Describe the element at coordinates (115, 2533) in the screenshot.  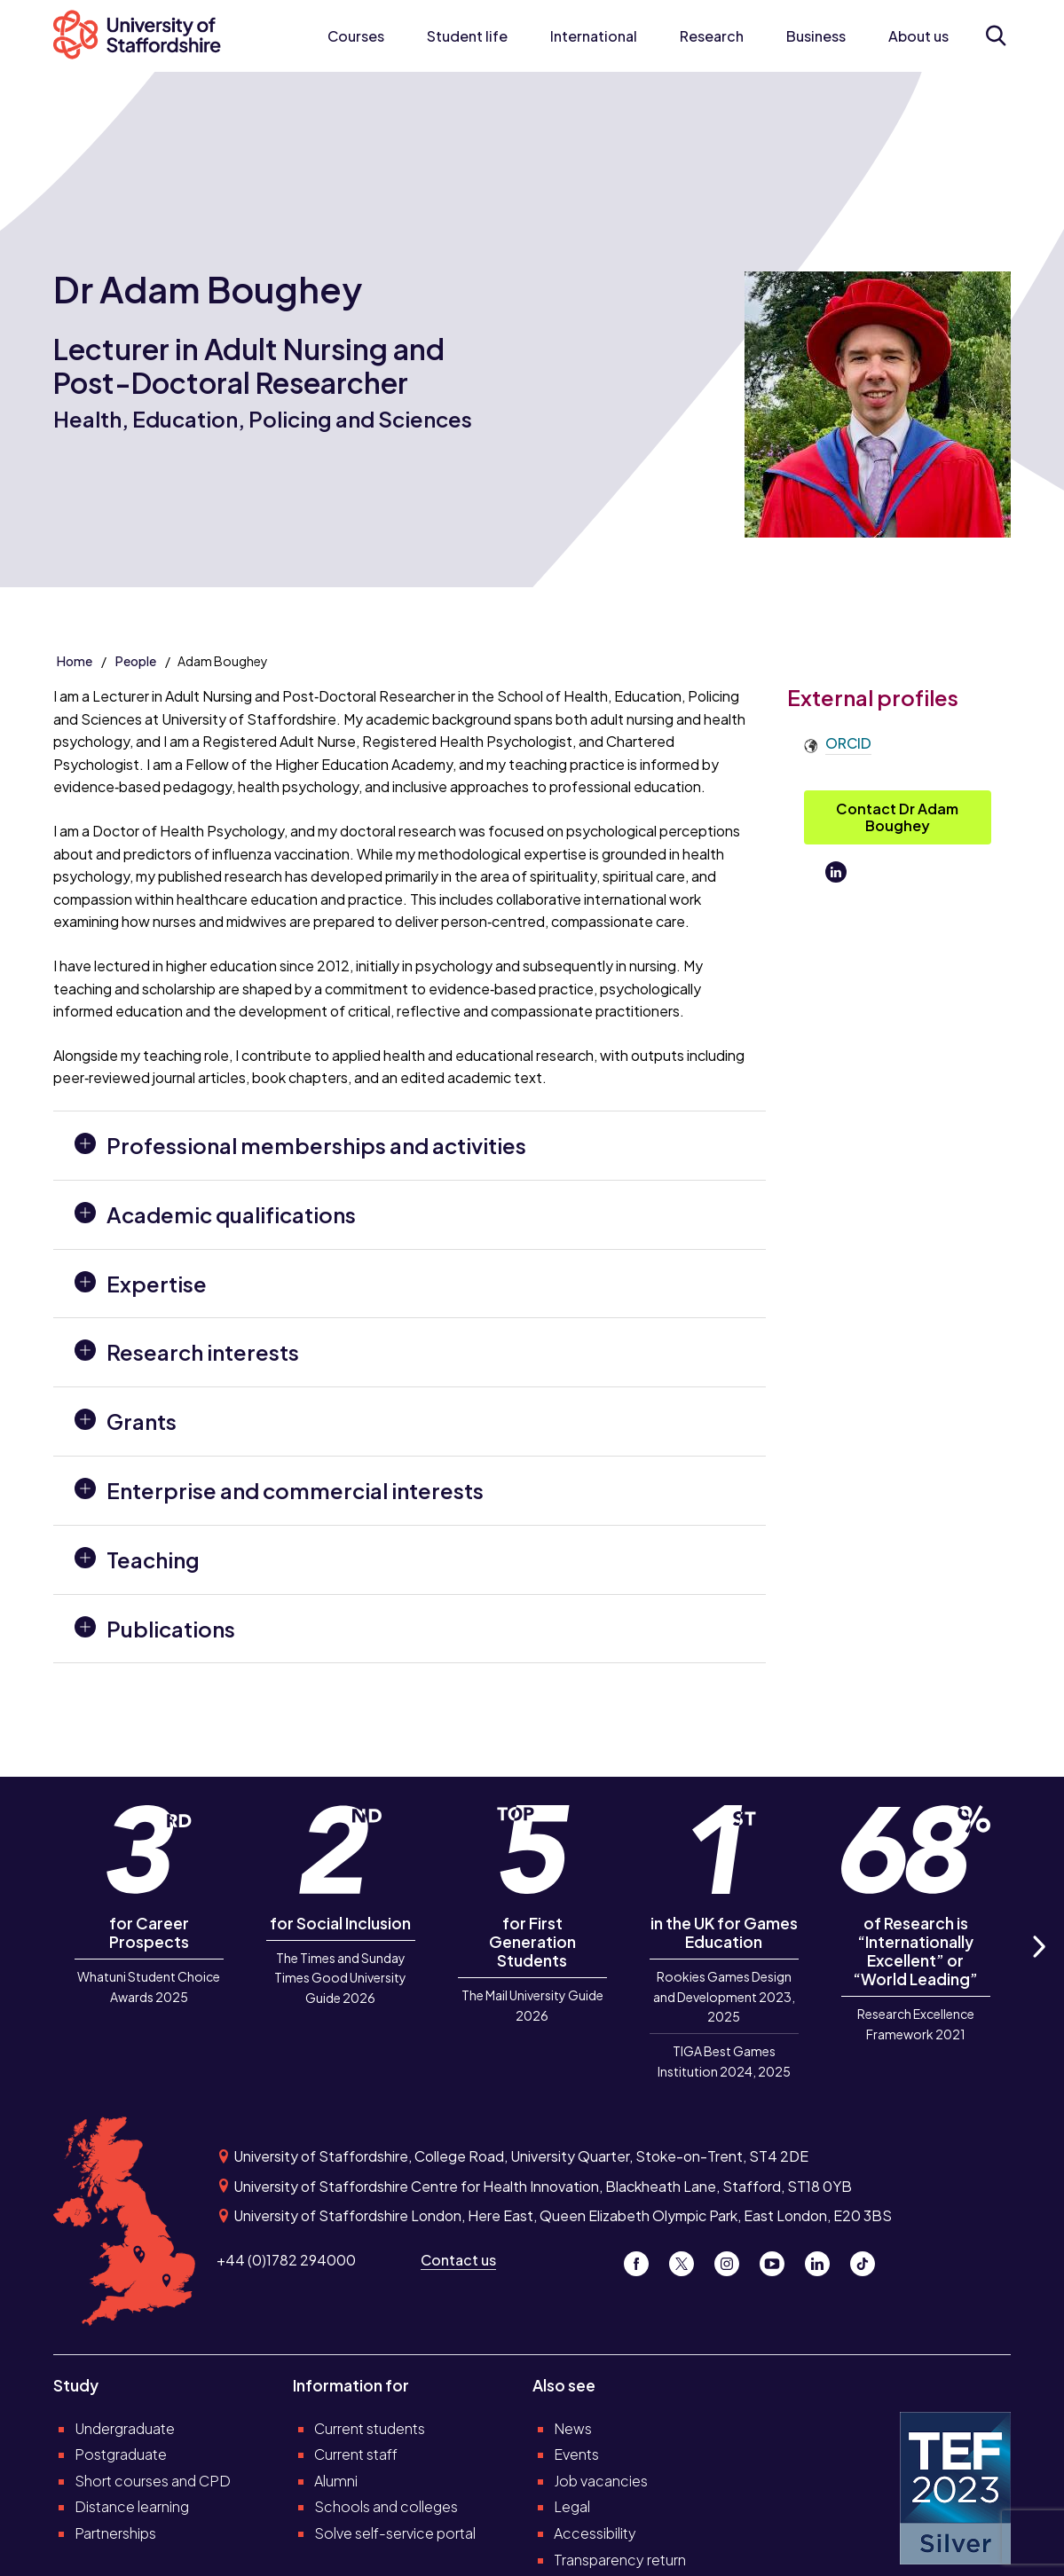
I see `Partnerships` at that location.